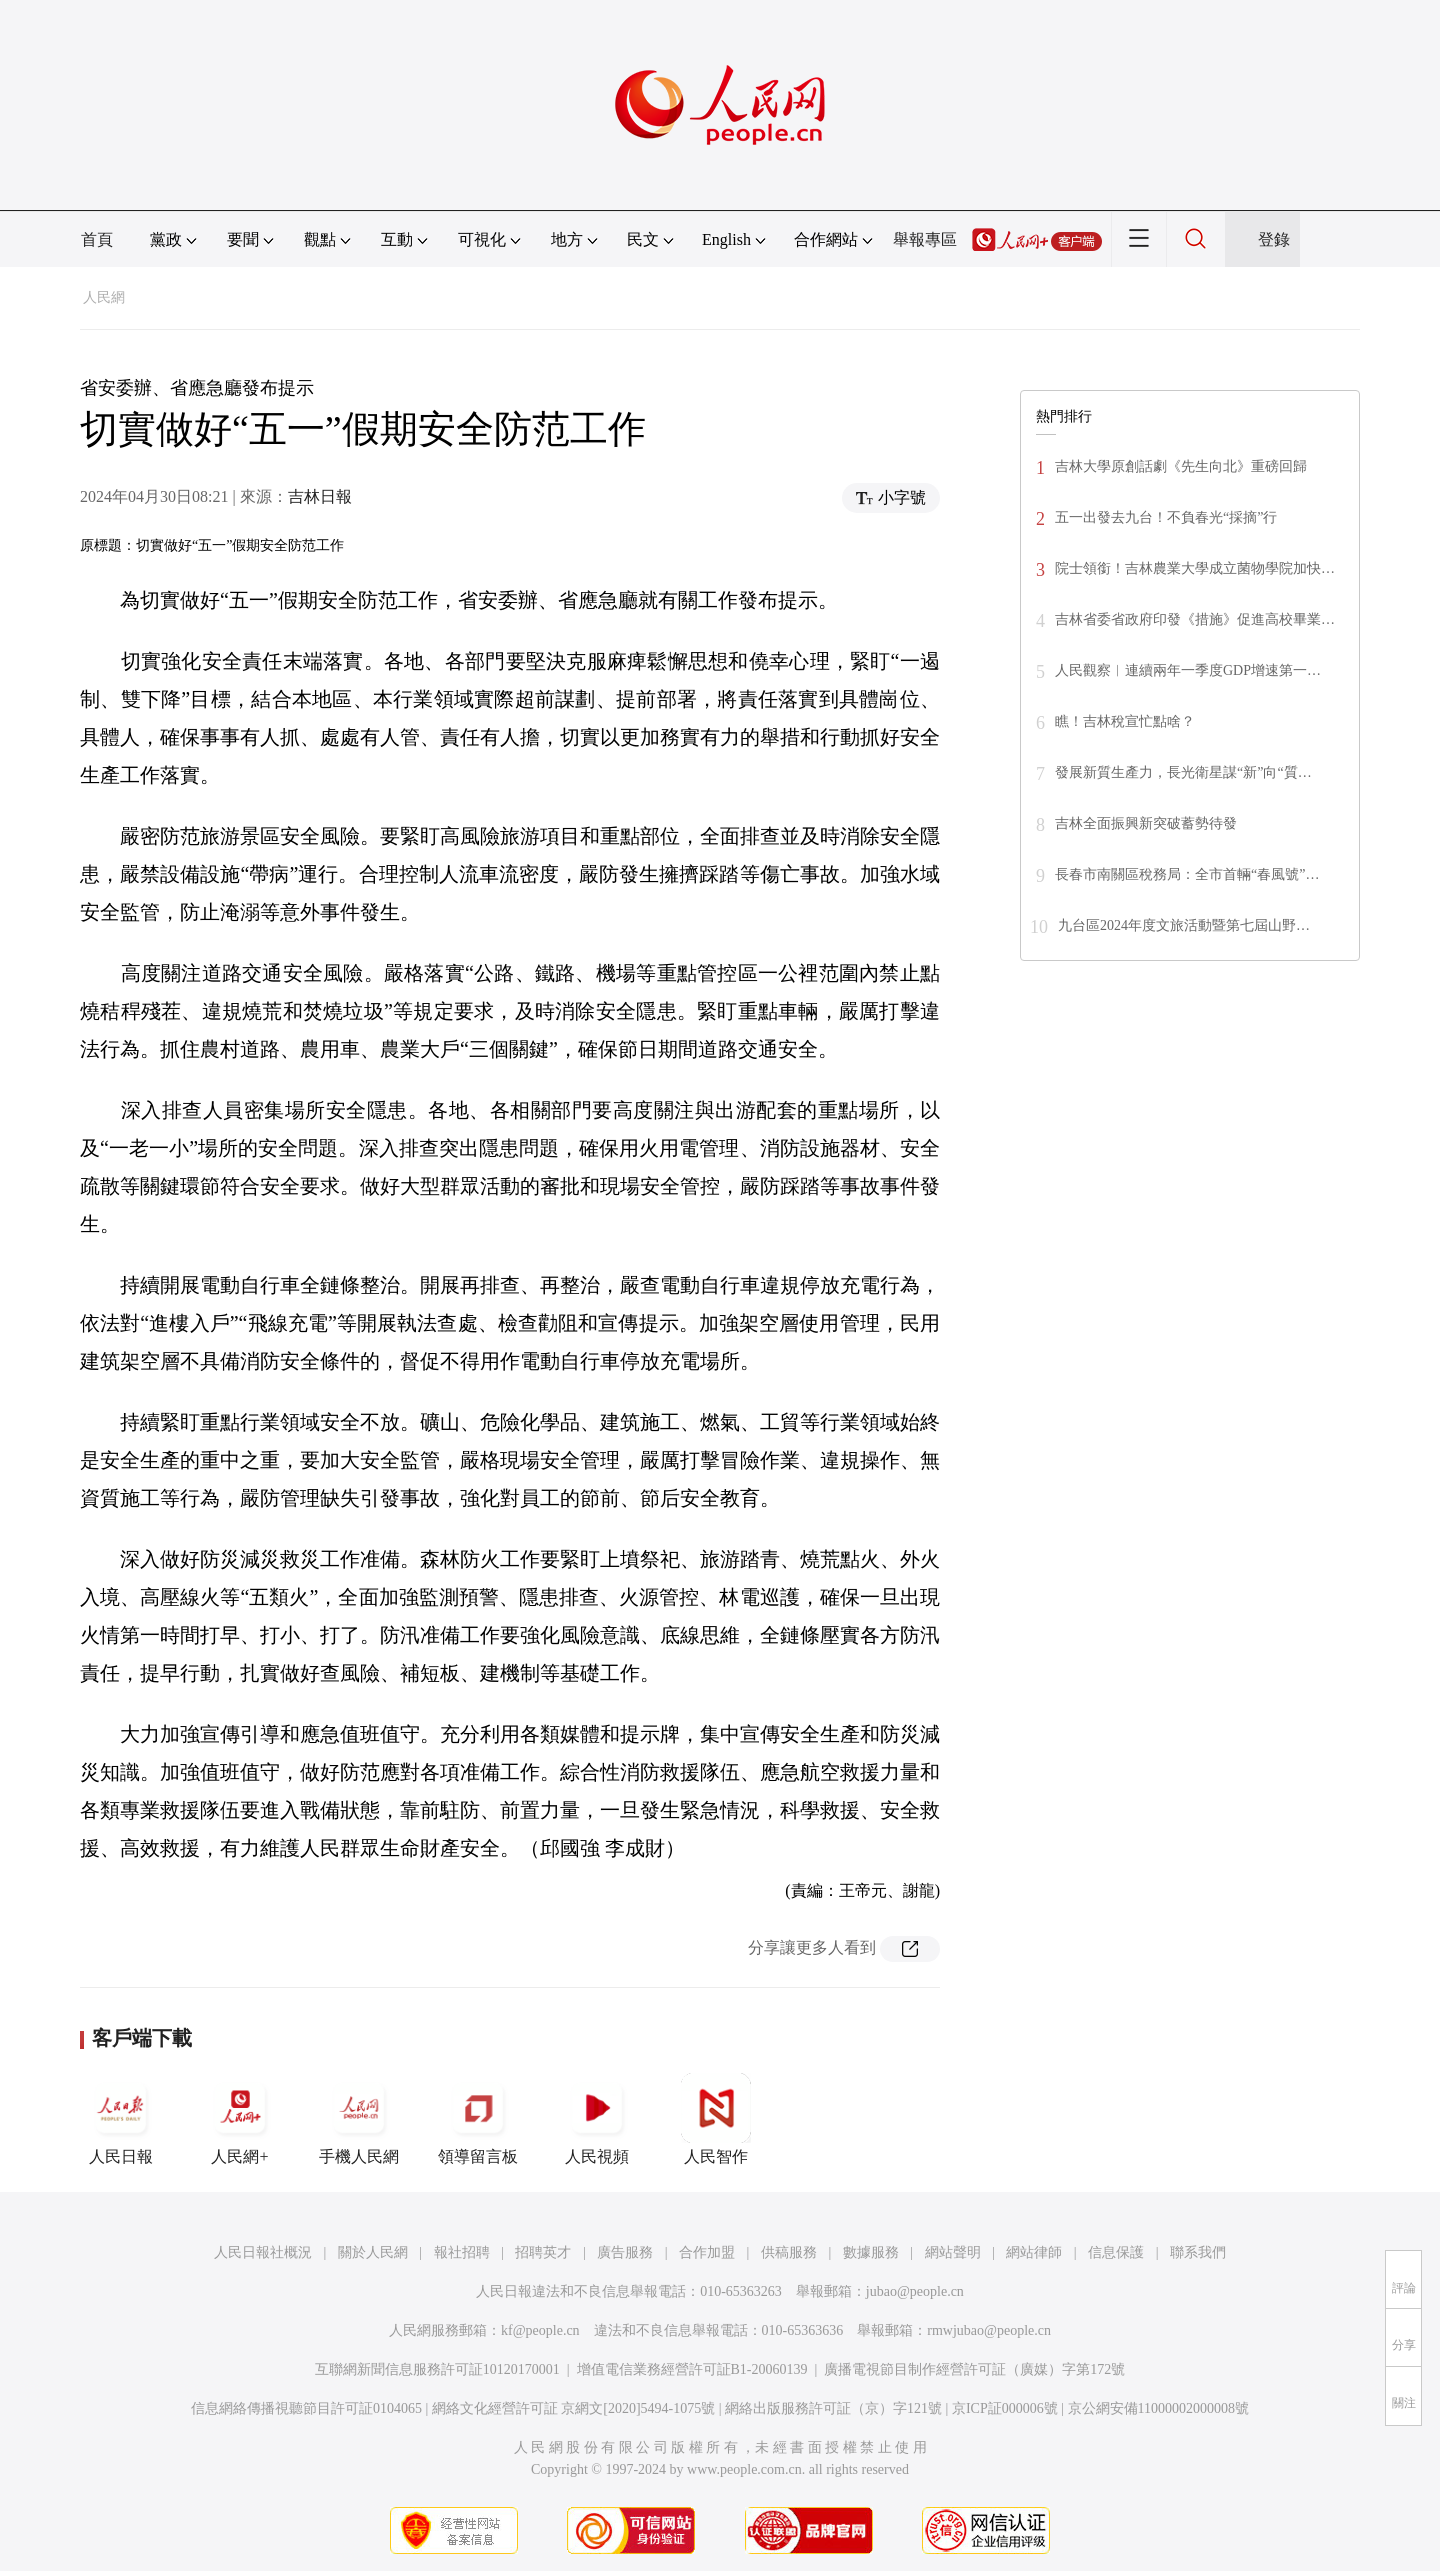 The height and width of the screenshot is (2571, 1440). I want to click on kf@people.cn, so click(540, 2330).